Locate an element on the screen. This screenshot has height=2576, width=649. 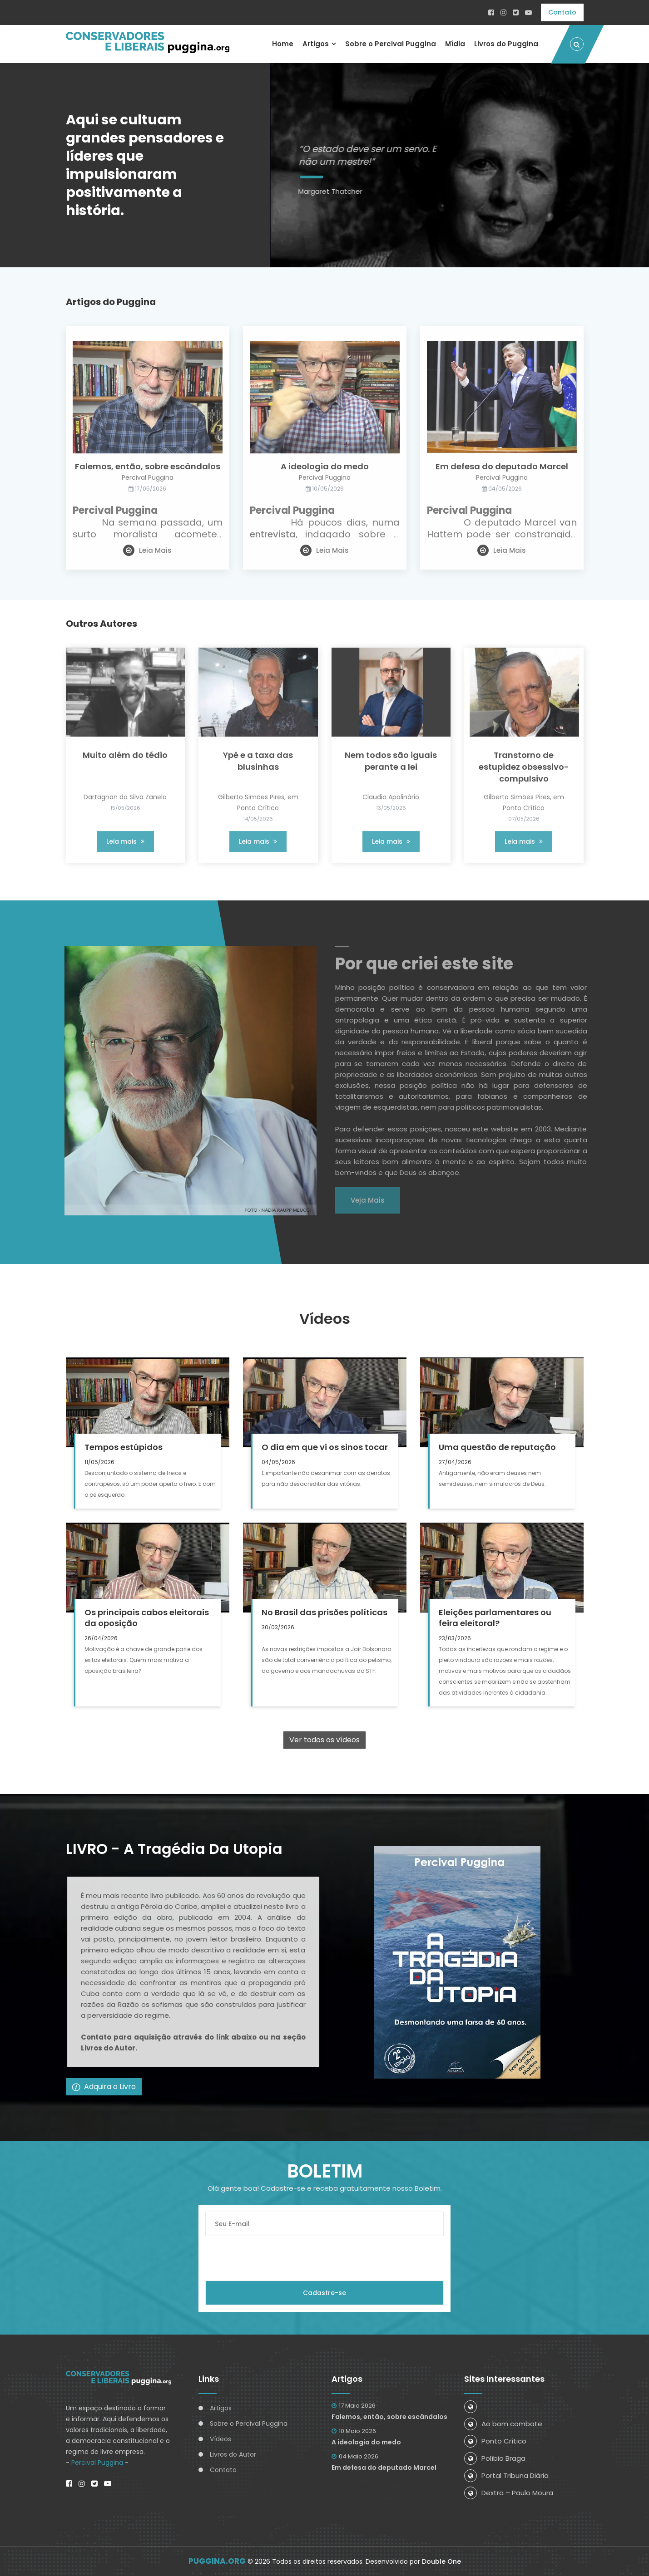
Adquira o Livro is located at coordinates (104, 2086).